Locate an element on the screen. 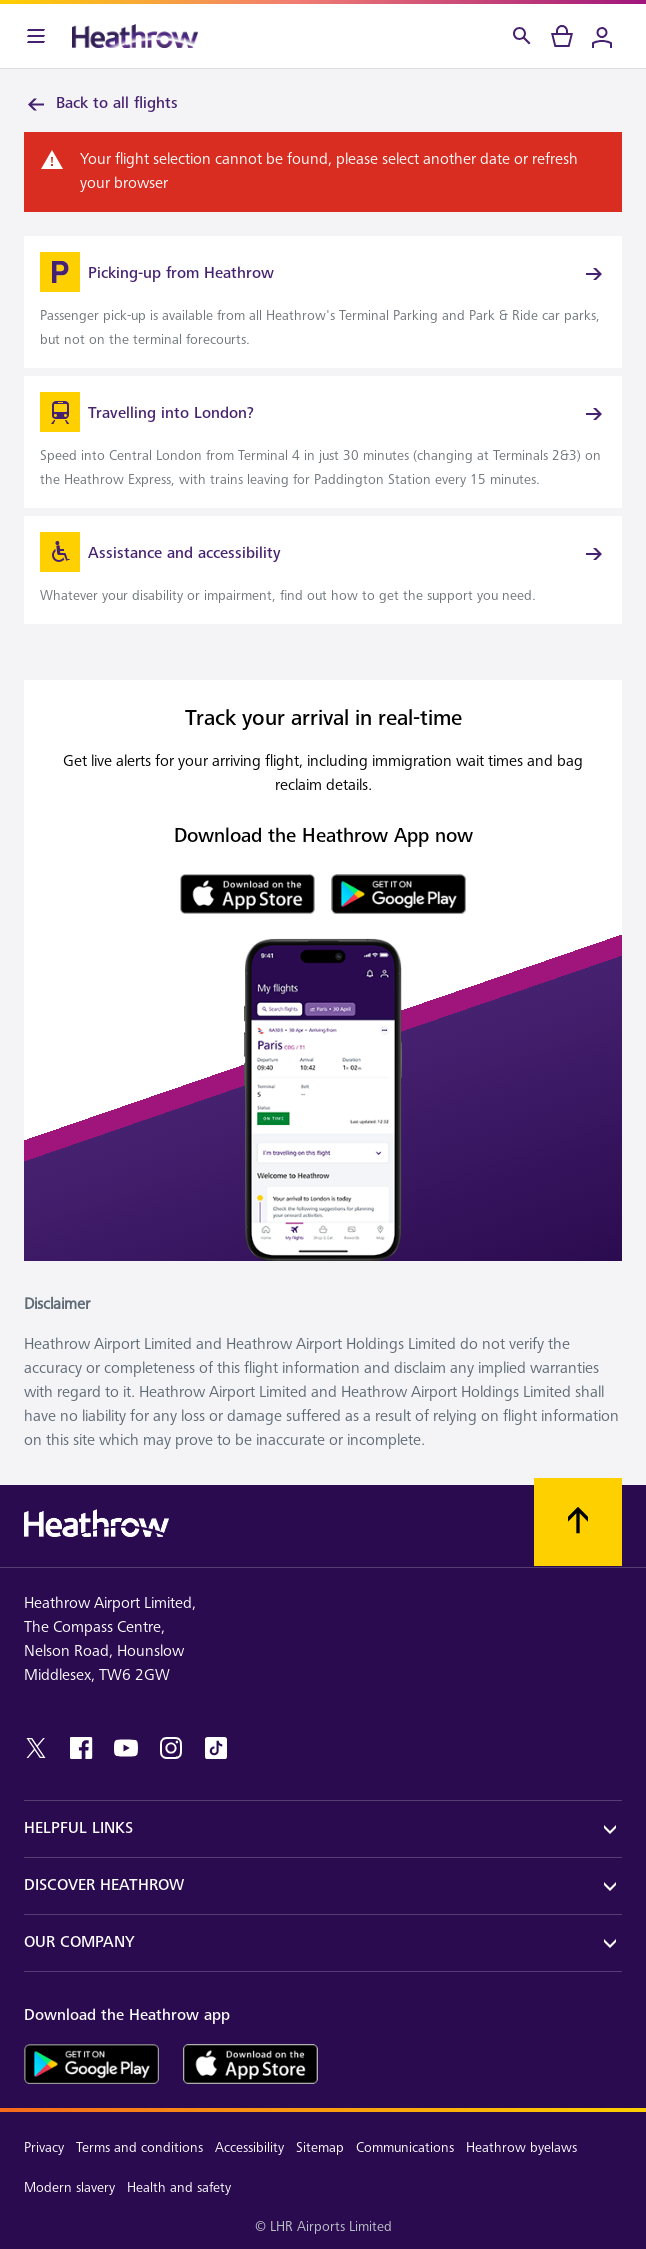  [Search] is located at coordinates (522, 36).